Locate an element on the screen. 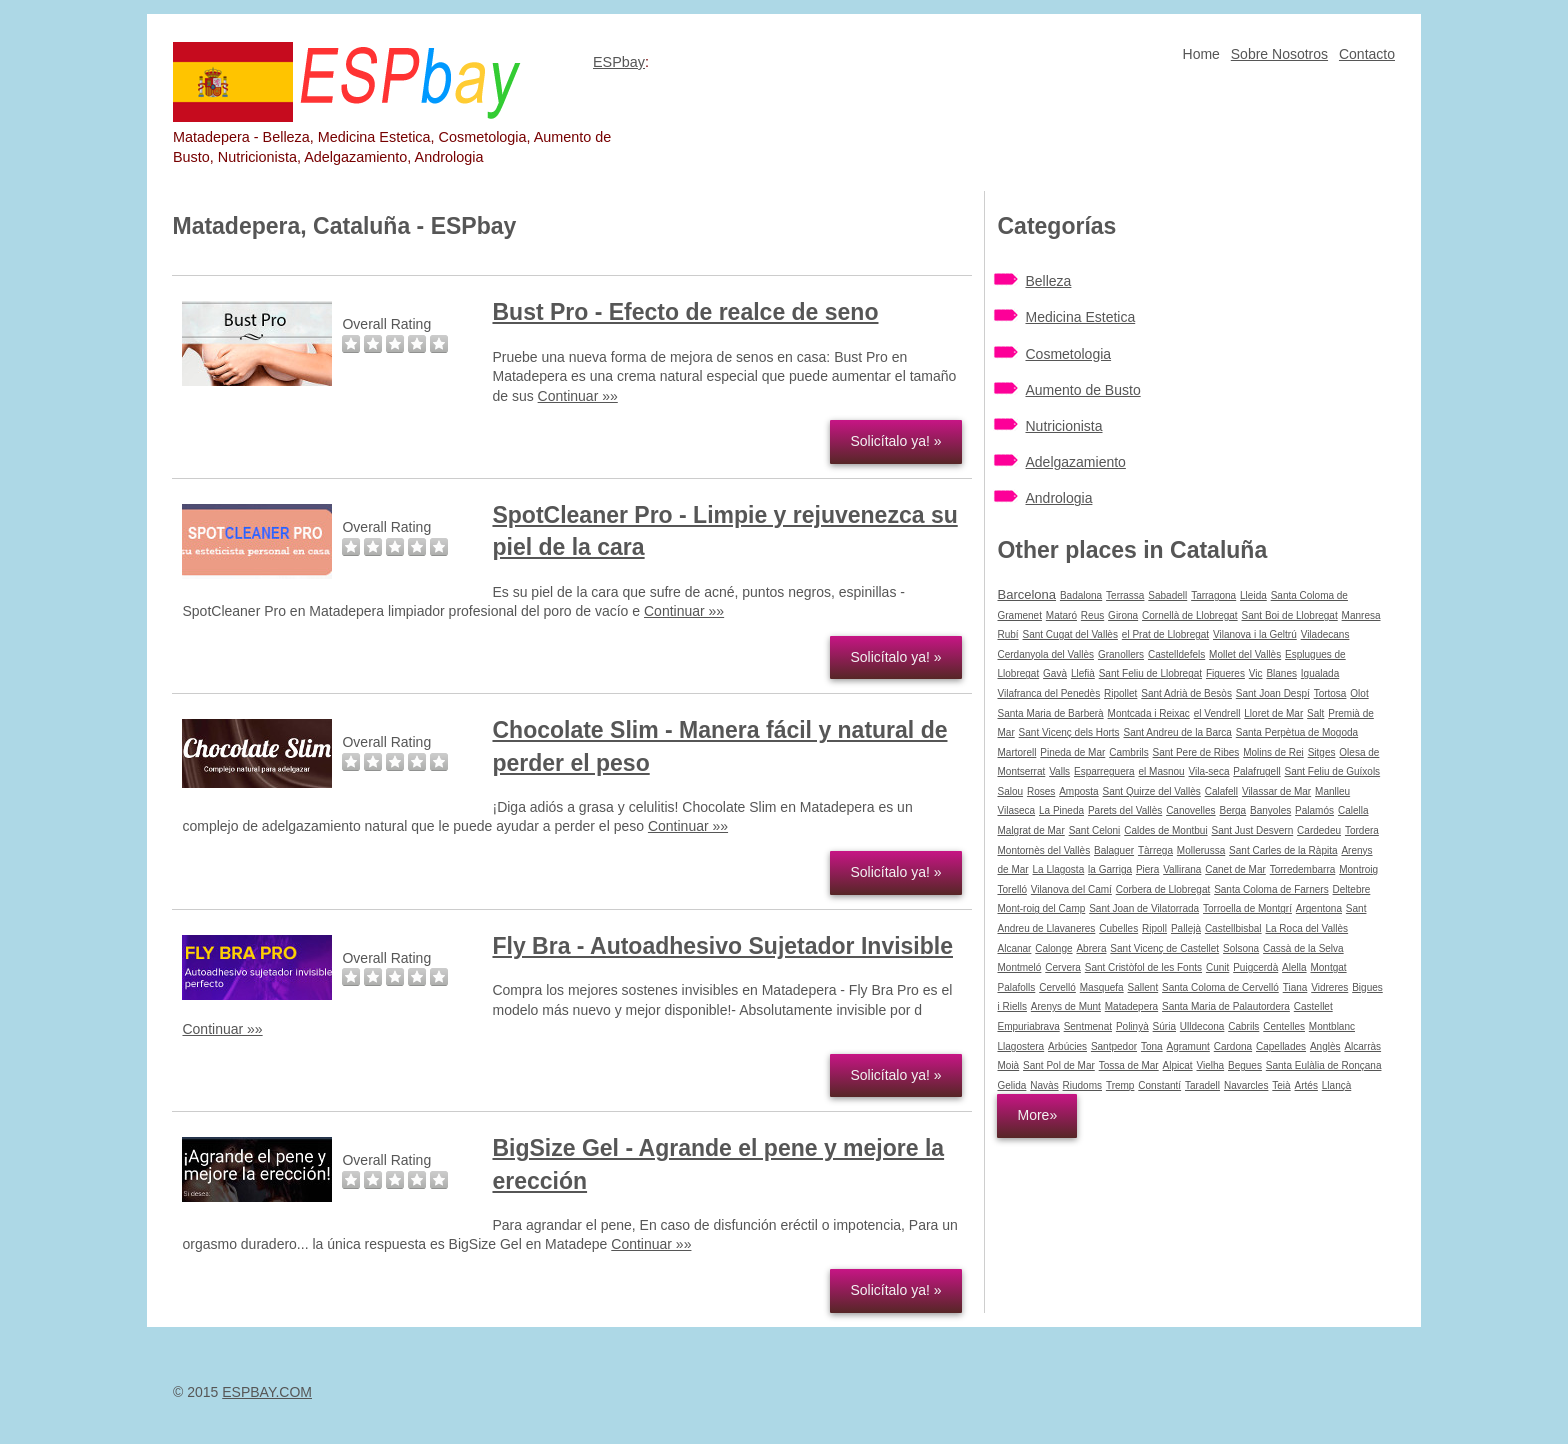 The width and height of the screenshot is (1568, 1444). Adelgazamiento is located at coordinates (1075, 462).